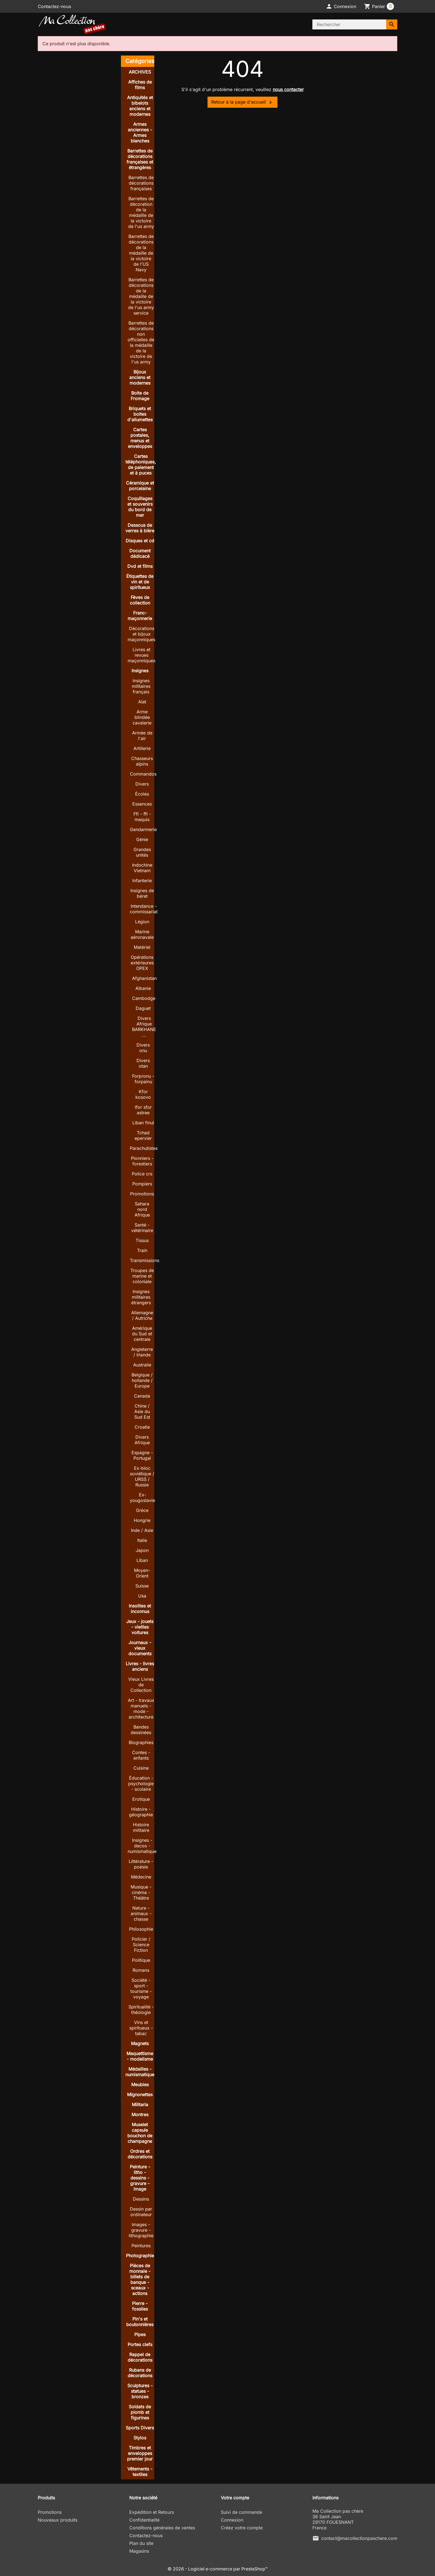 This screenshot has width=435, height=2576. What do you see at coordinates (141, 2543) in the screenshot?
I see `Plan du site` at bounding box center [141, 2543].